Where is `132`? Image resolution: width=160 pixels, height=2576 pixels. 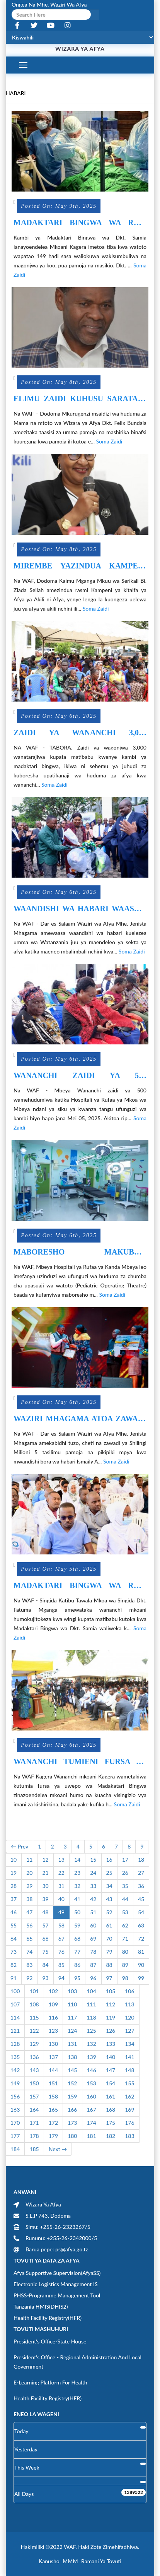 132 is located at coordinates (91, 2043).